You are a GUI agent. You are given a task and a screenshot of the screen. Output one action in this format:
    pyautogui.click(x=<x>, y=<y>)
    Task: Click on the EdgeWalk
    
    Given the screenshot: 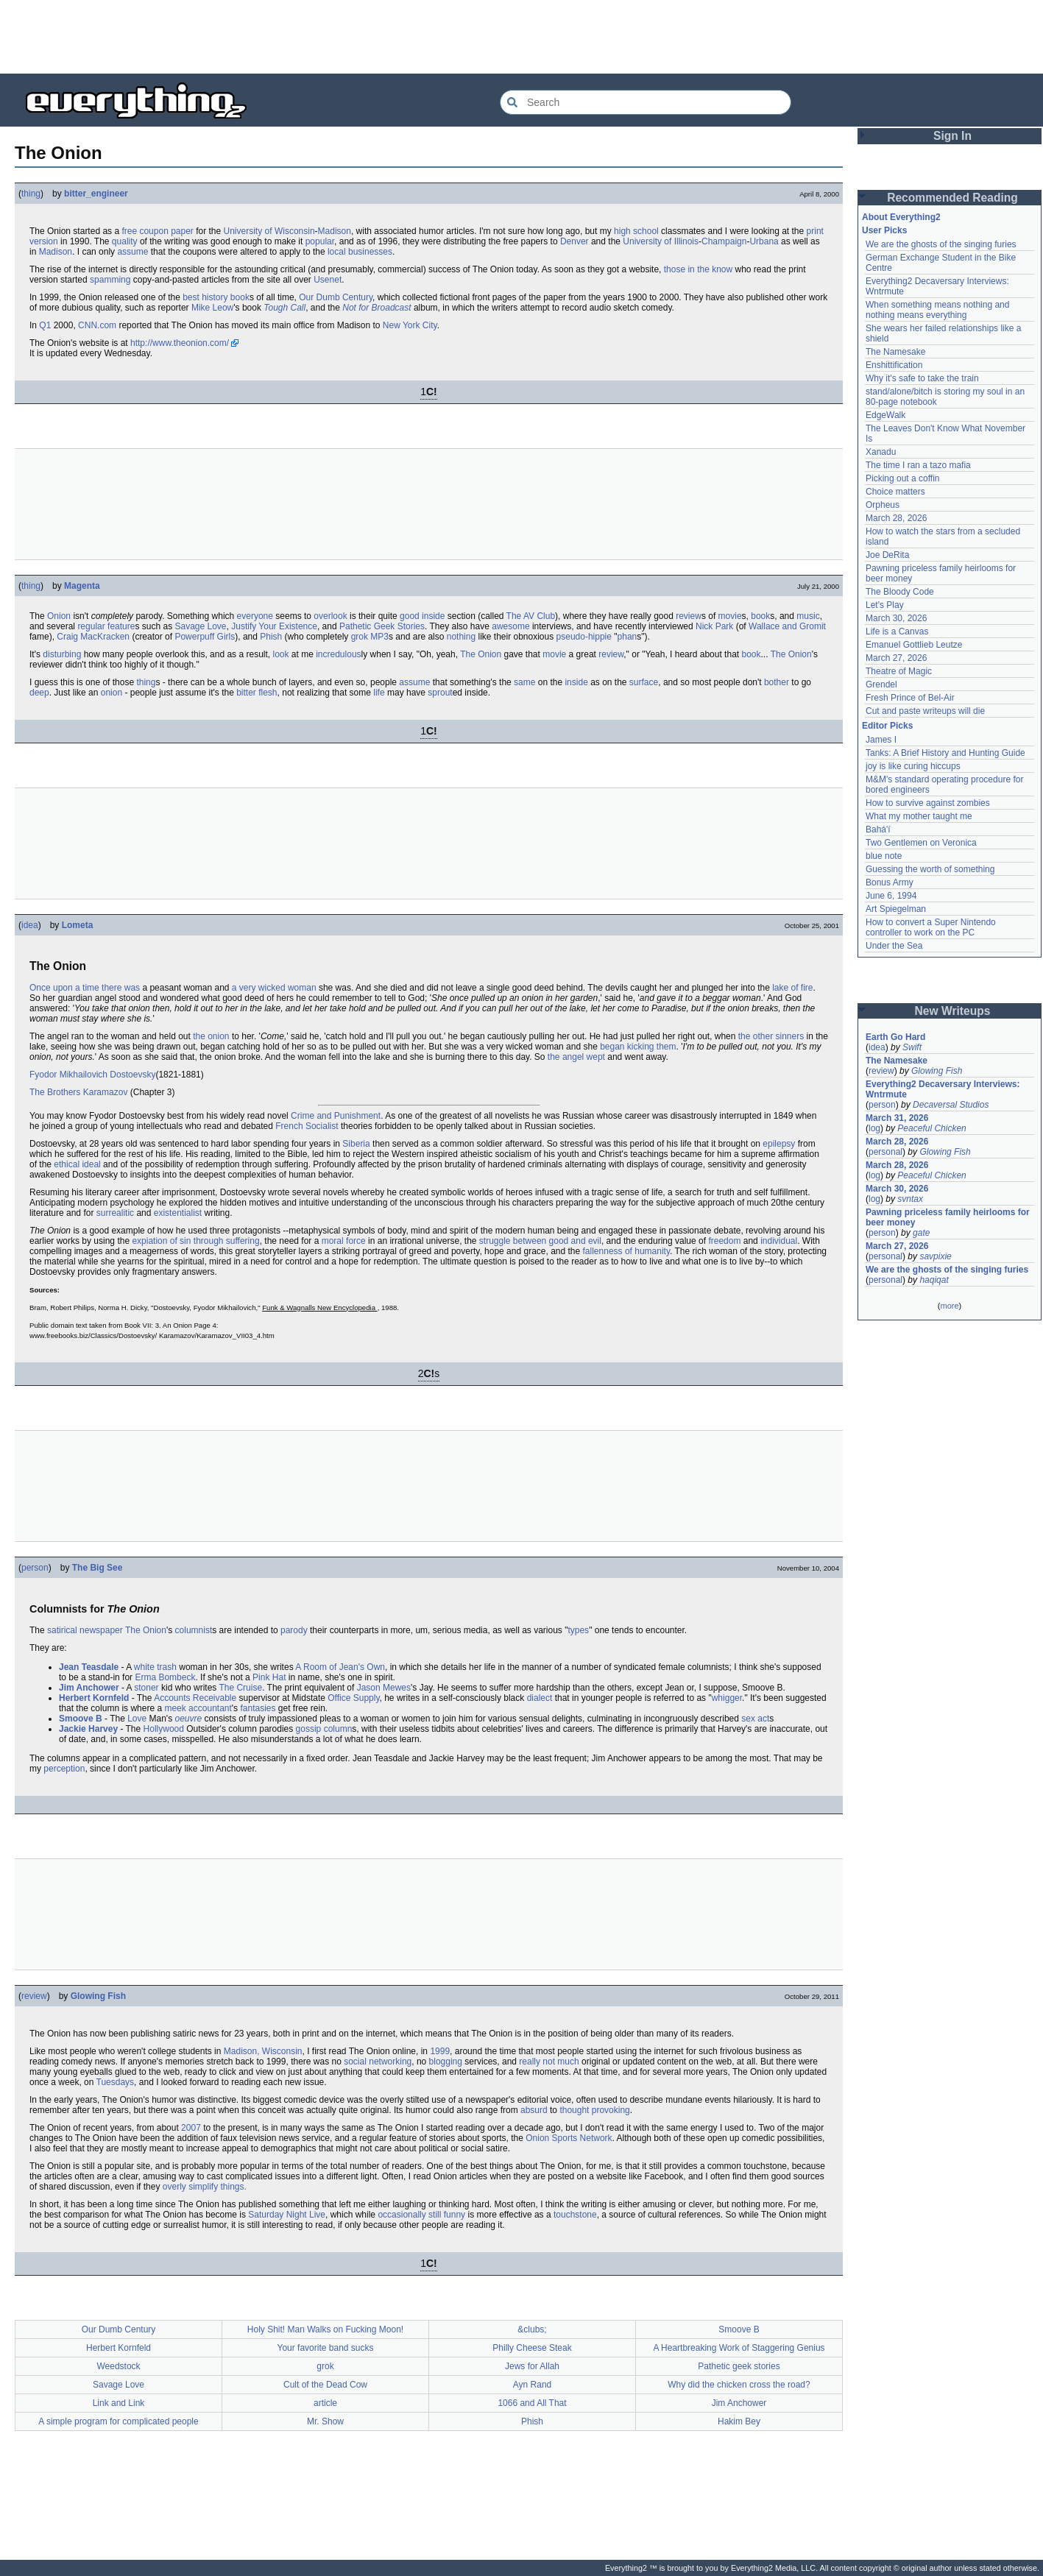 What is the action you would take?
    pyautogui.click(x=885, y=415)
    